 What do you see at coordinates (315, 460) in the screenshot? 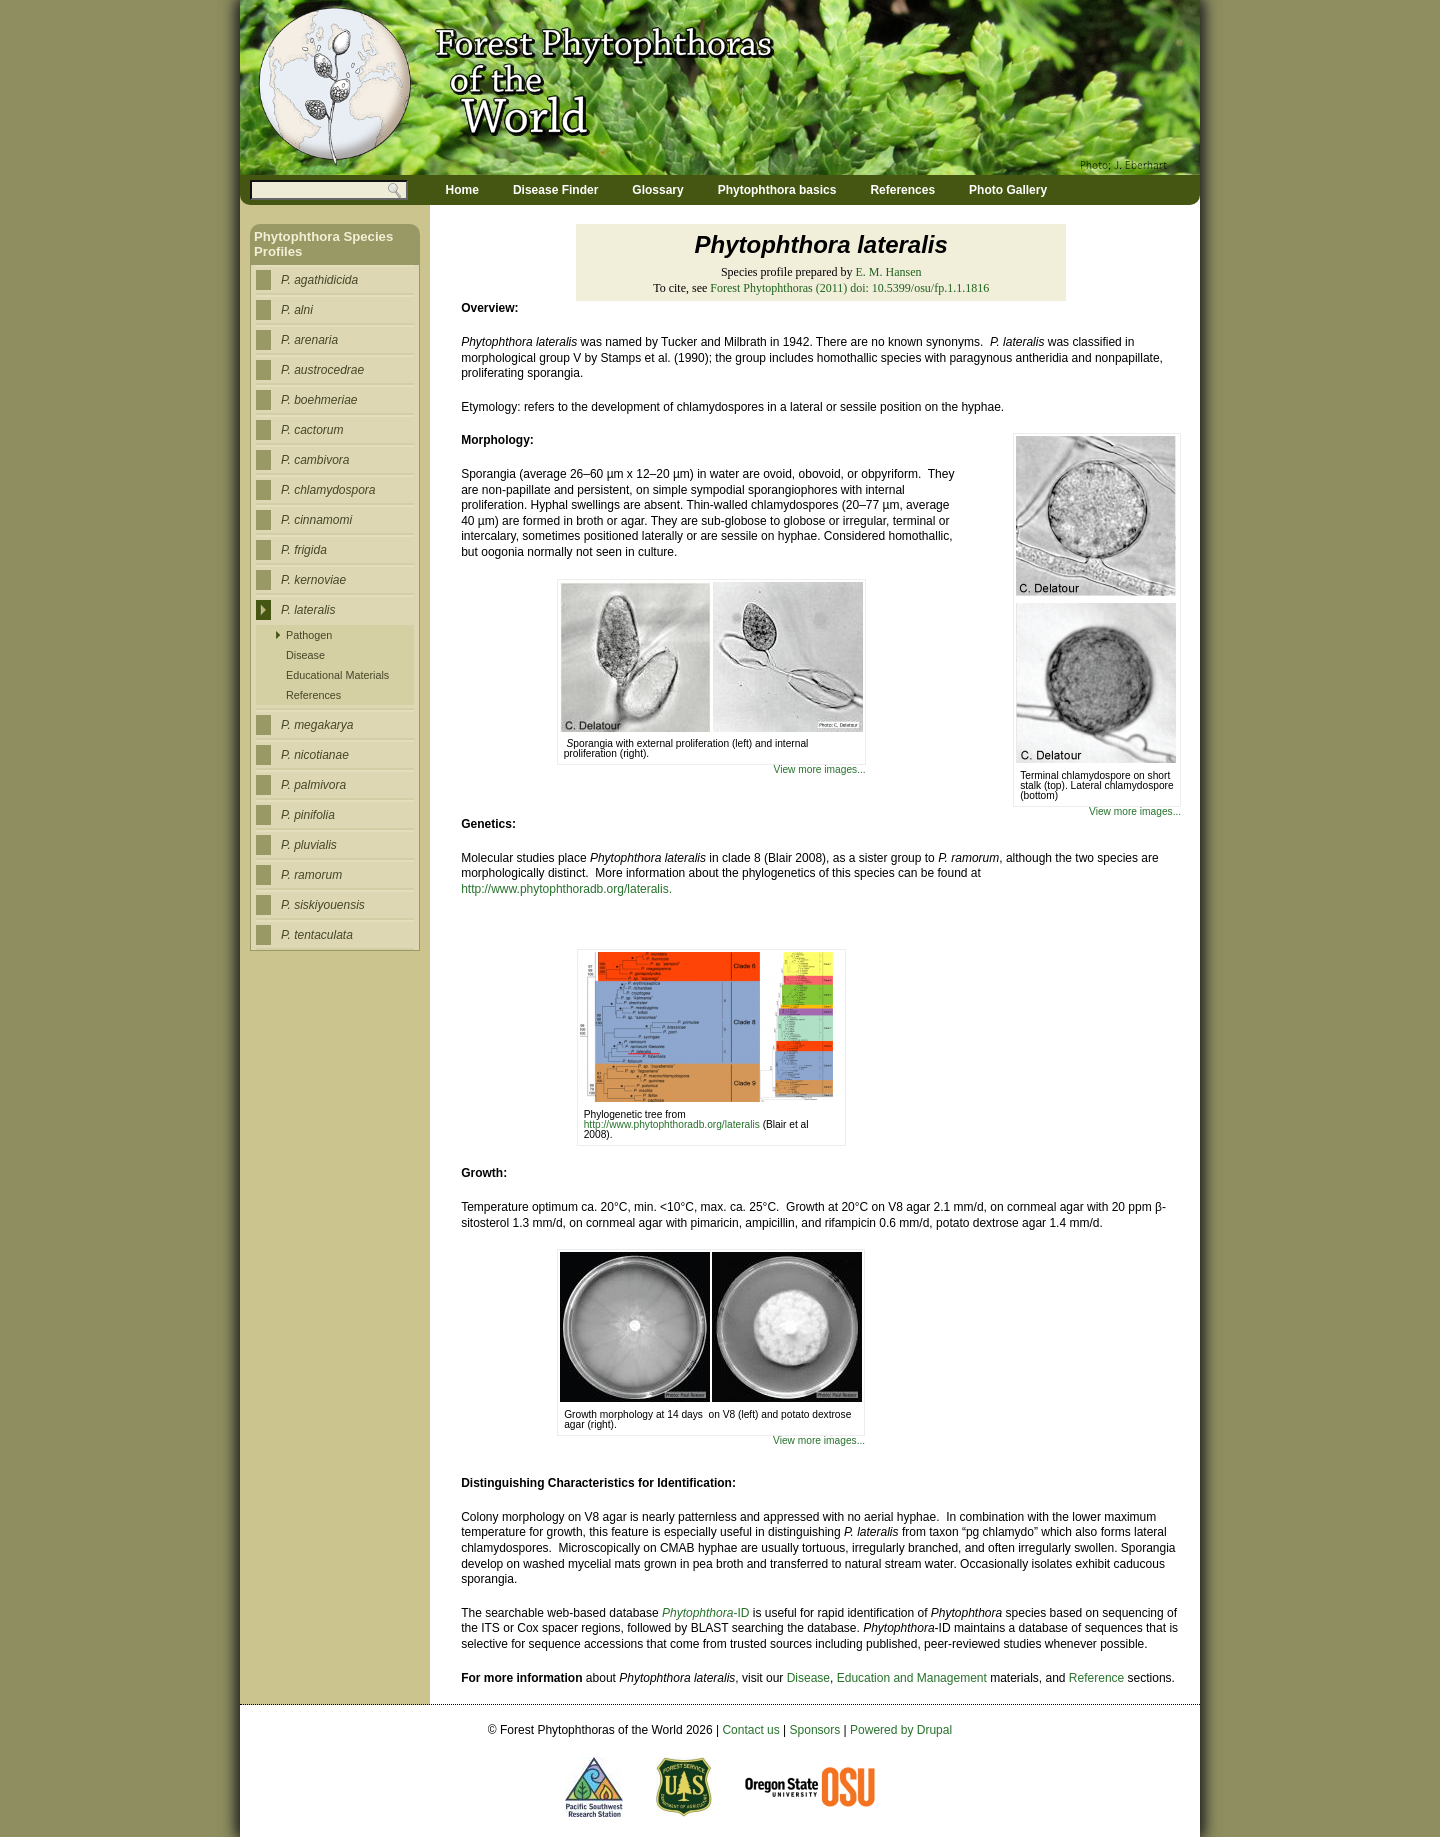
I see `P. cambivora` at bounding box center [315, 460].